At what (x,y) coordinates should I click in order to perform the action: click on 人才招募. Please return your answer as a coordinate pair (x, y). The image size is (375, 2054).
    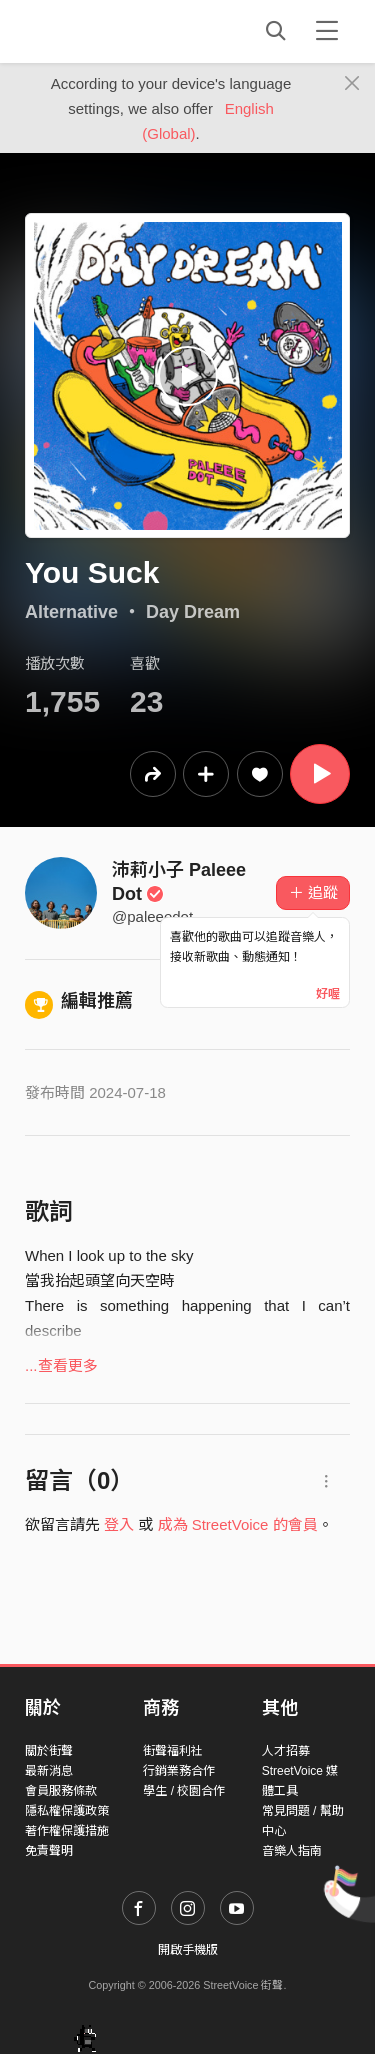
    Looking at the image, I should click on (286, 1751).